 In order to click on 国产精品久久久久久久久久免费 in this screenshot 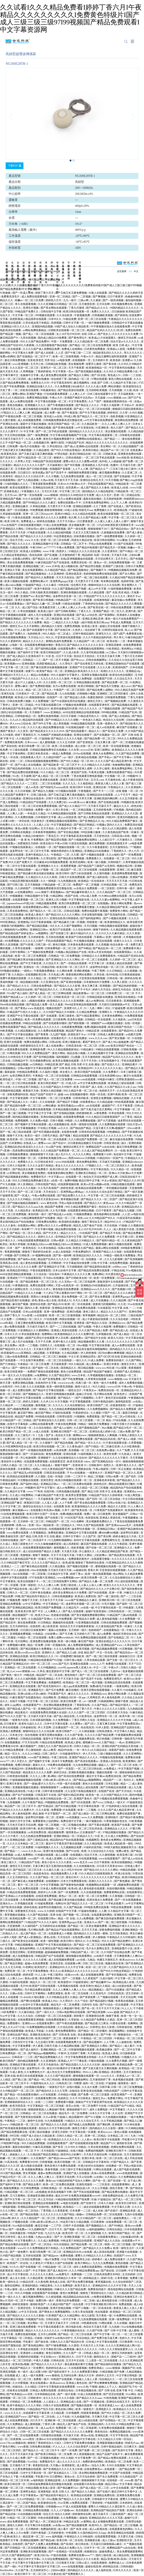, I will do `click(19, 1266)`.